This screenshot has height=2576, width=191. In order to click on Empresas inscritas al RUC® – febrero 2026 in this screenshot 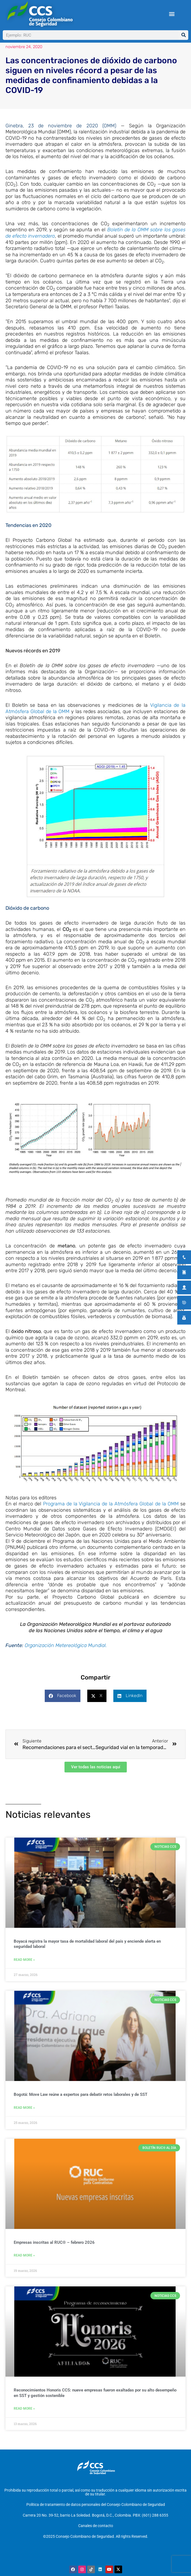, I will do `click(54, 2255)`.